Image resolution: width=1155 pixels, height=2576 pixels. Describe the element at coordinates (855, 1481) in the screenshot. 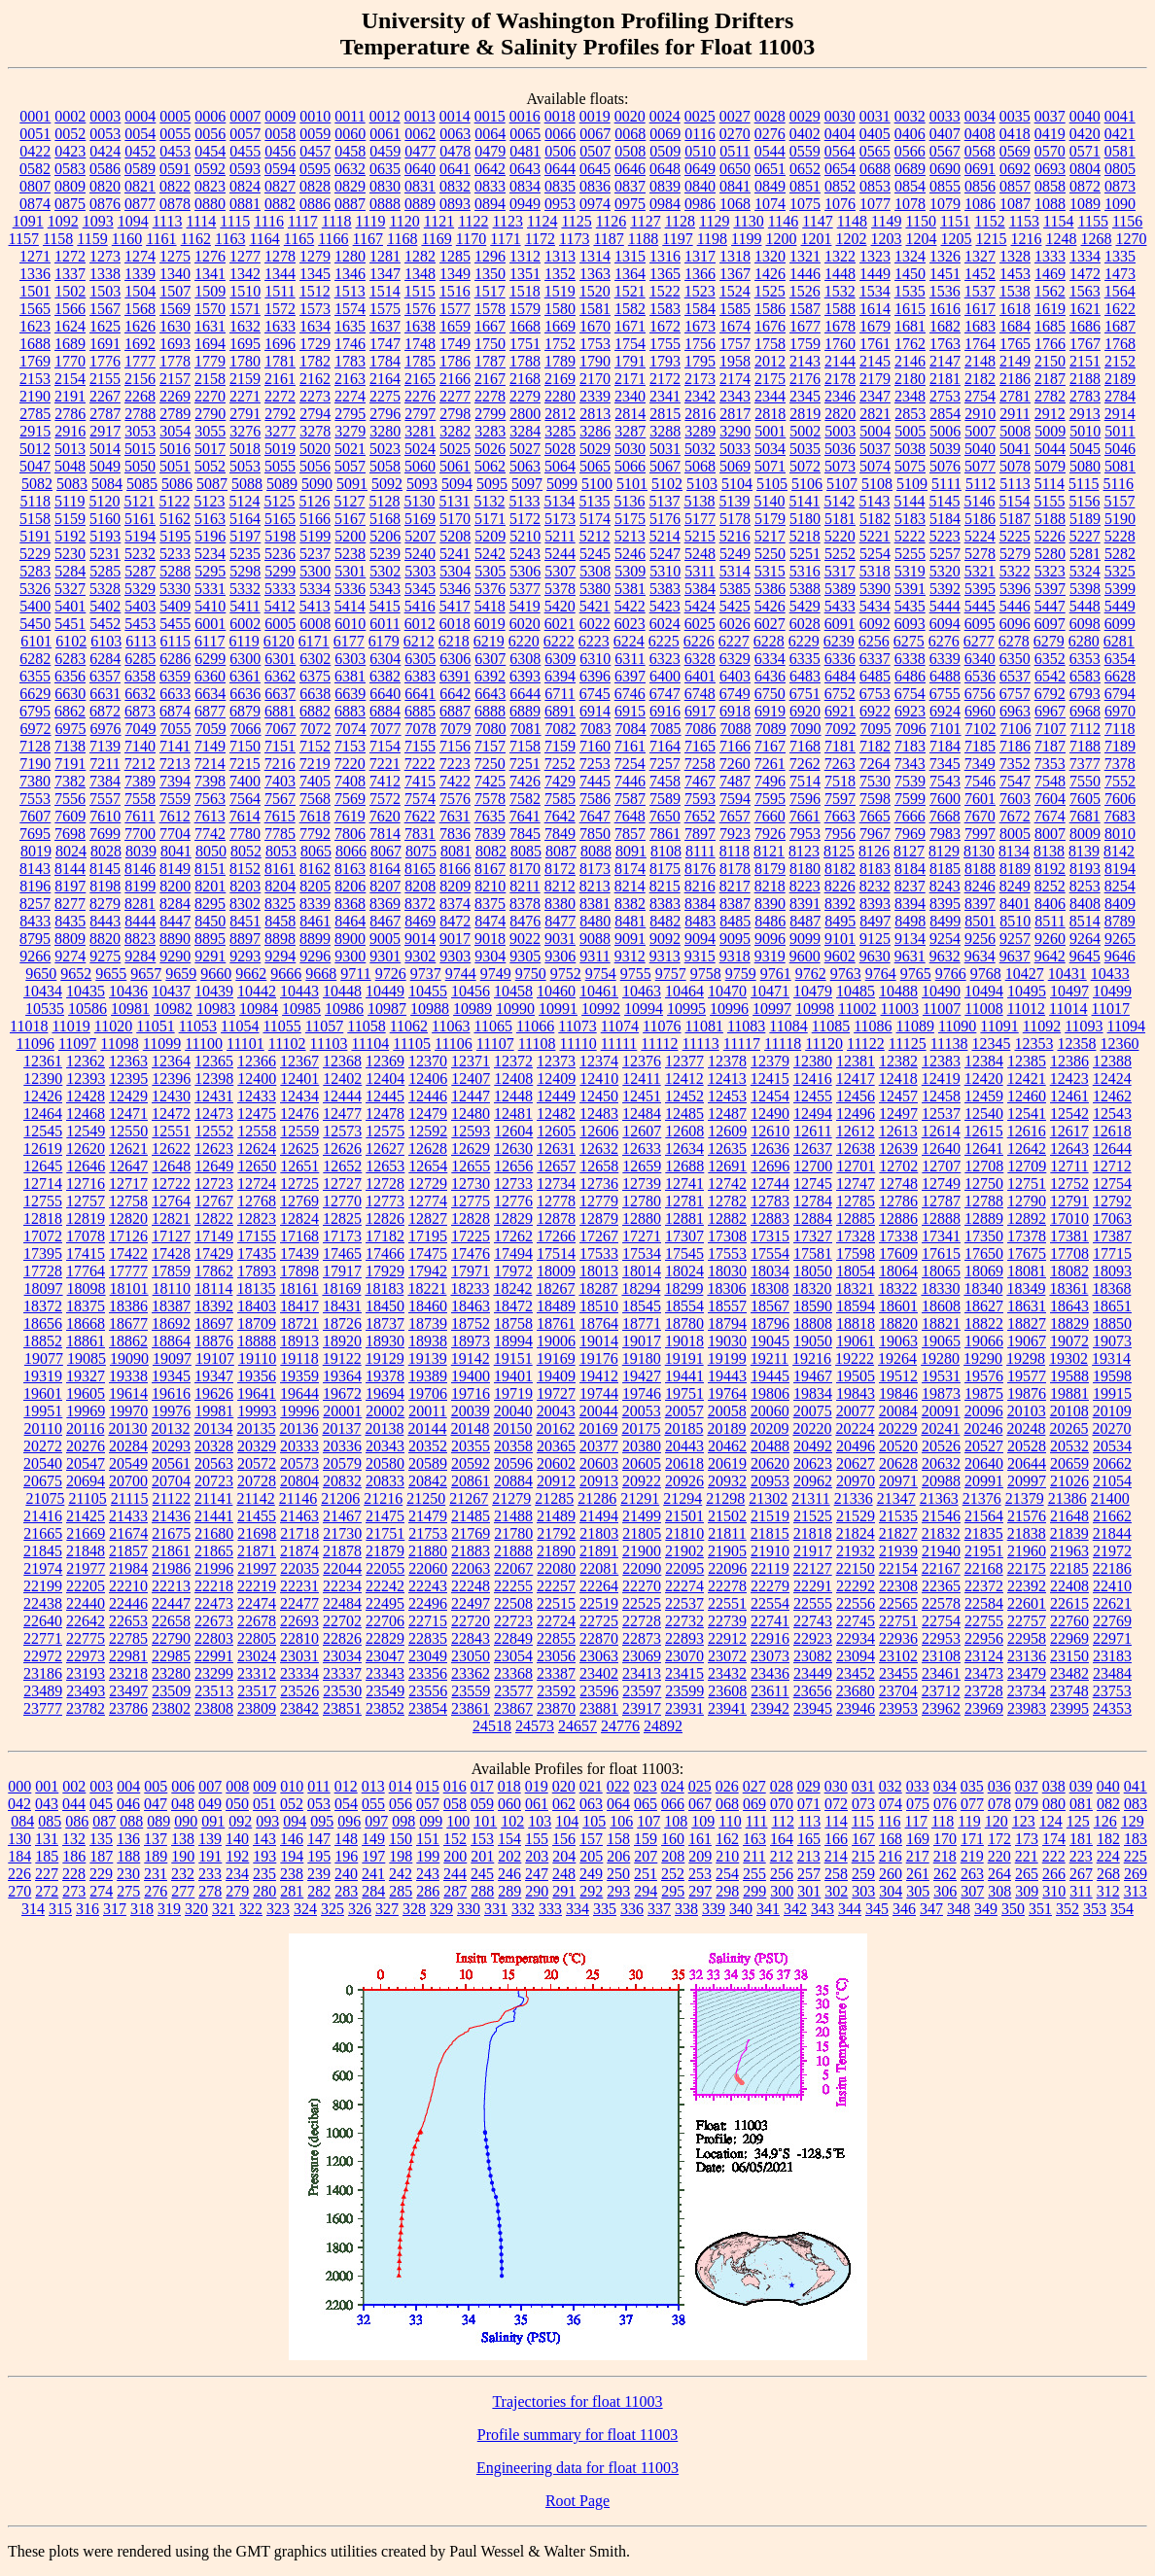

I see `20970` at that location.